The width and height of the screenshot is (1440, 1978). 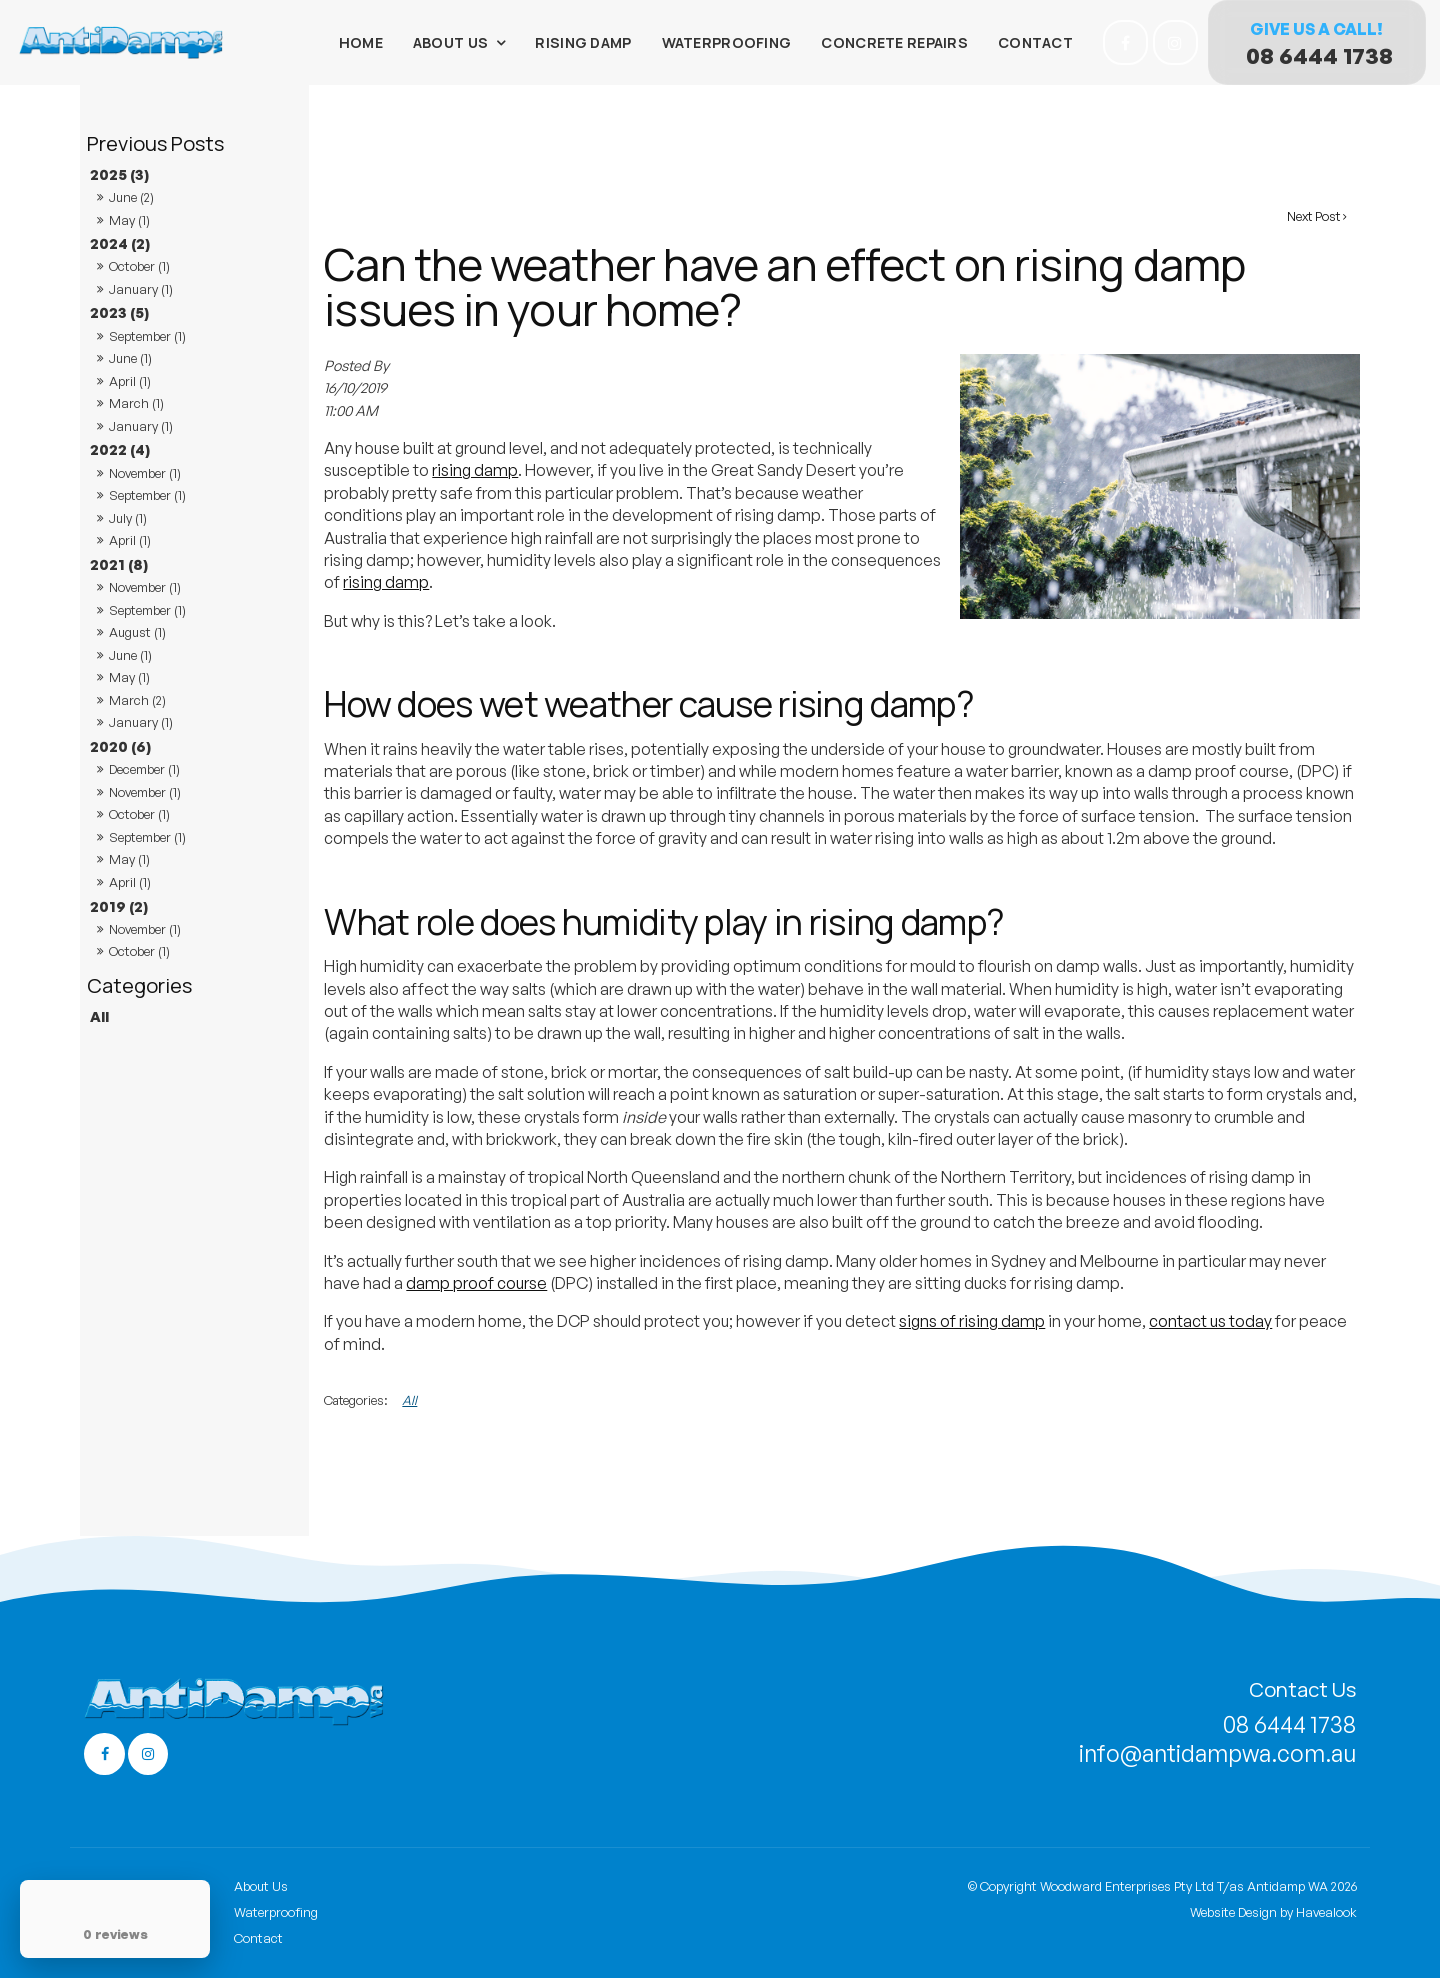 I want to click on Home, so click(x=361, y=42).